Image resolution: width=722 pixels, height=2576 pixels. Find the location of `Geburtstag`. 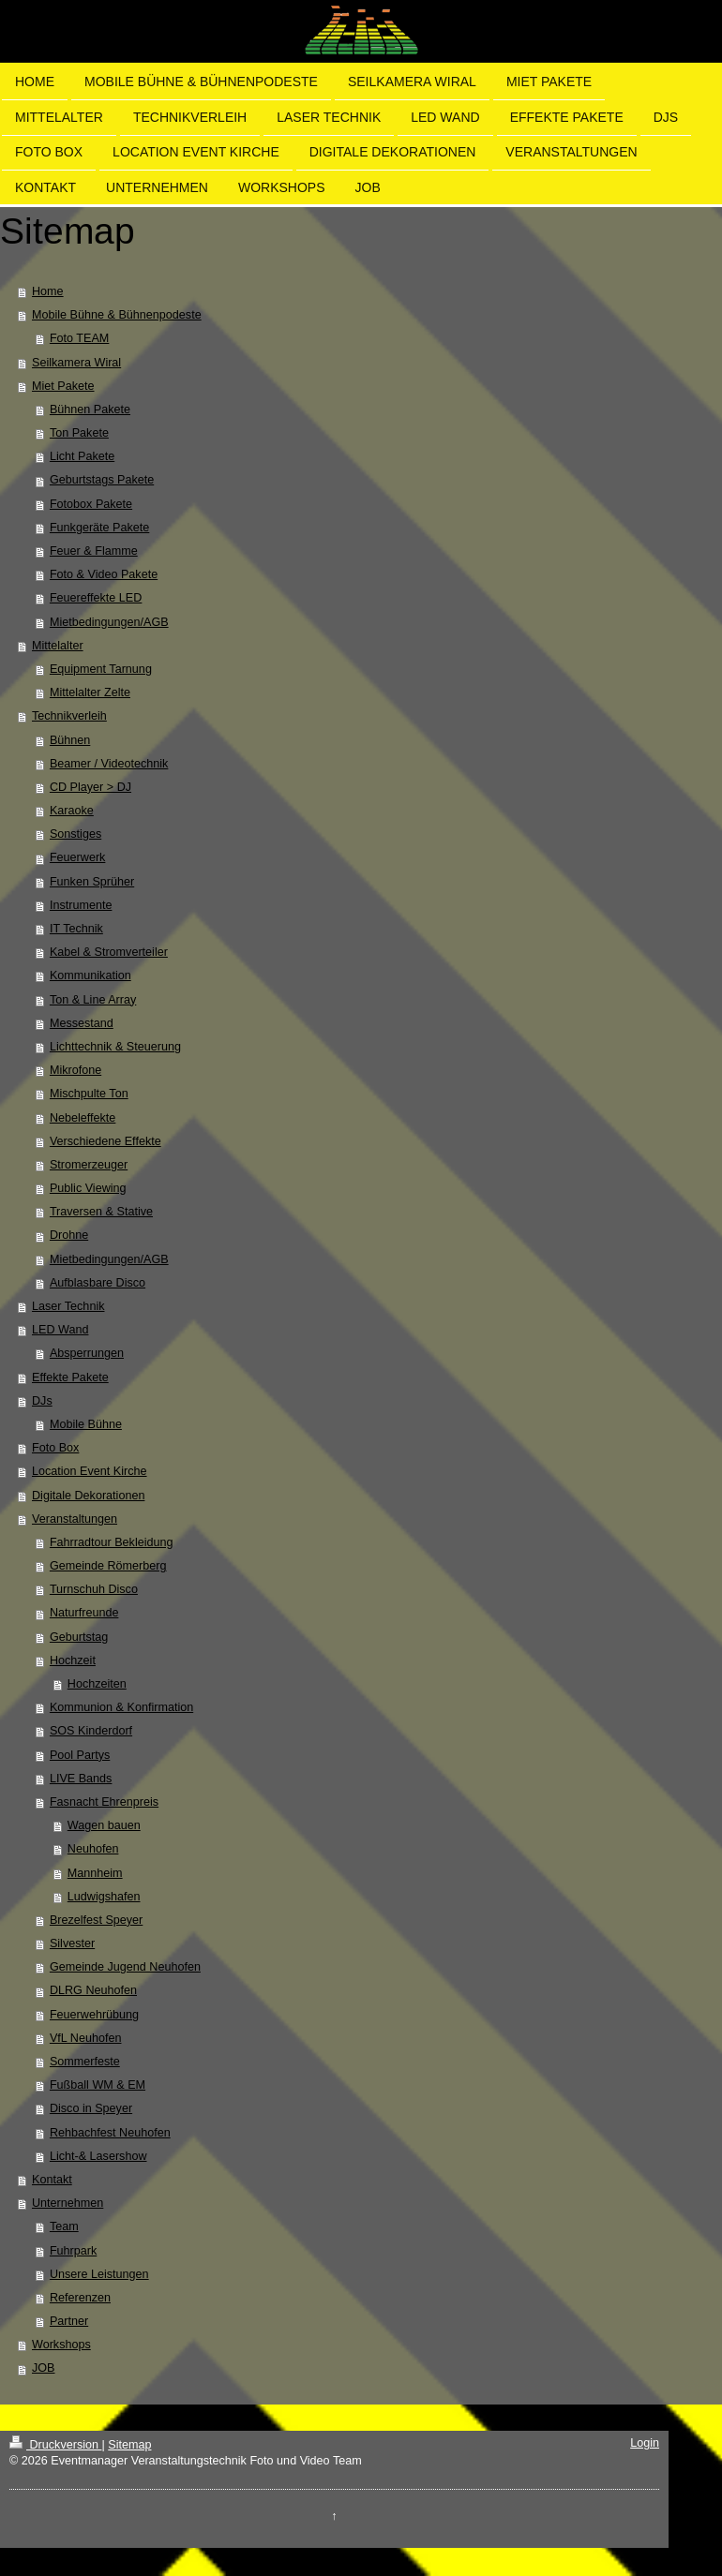

Geburtstag is located at coordinates (79, 1637).